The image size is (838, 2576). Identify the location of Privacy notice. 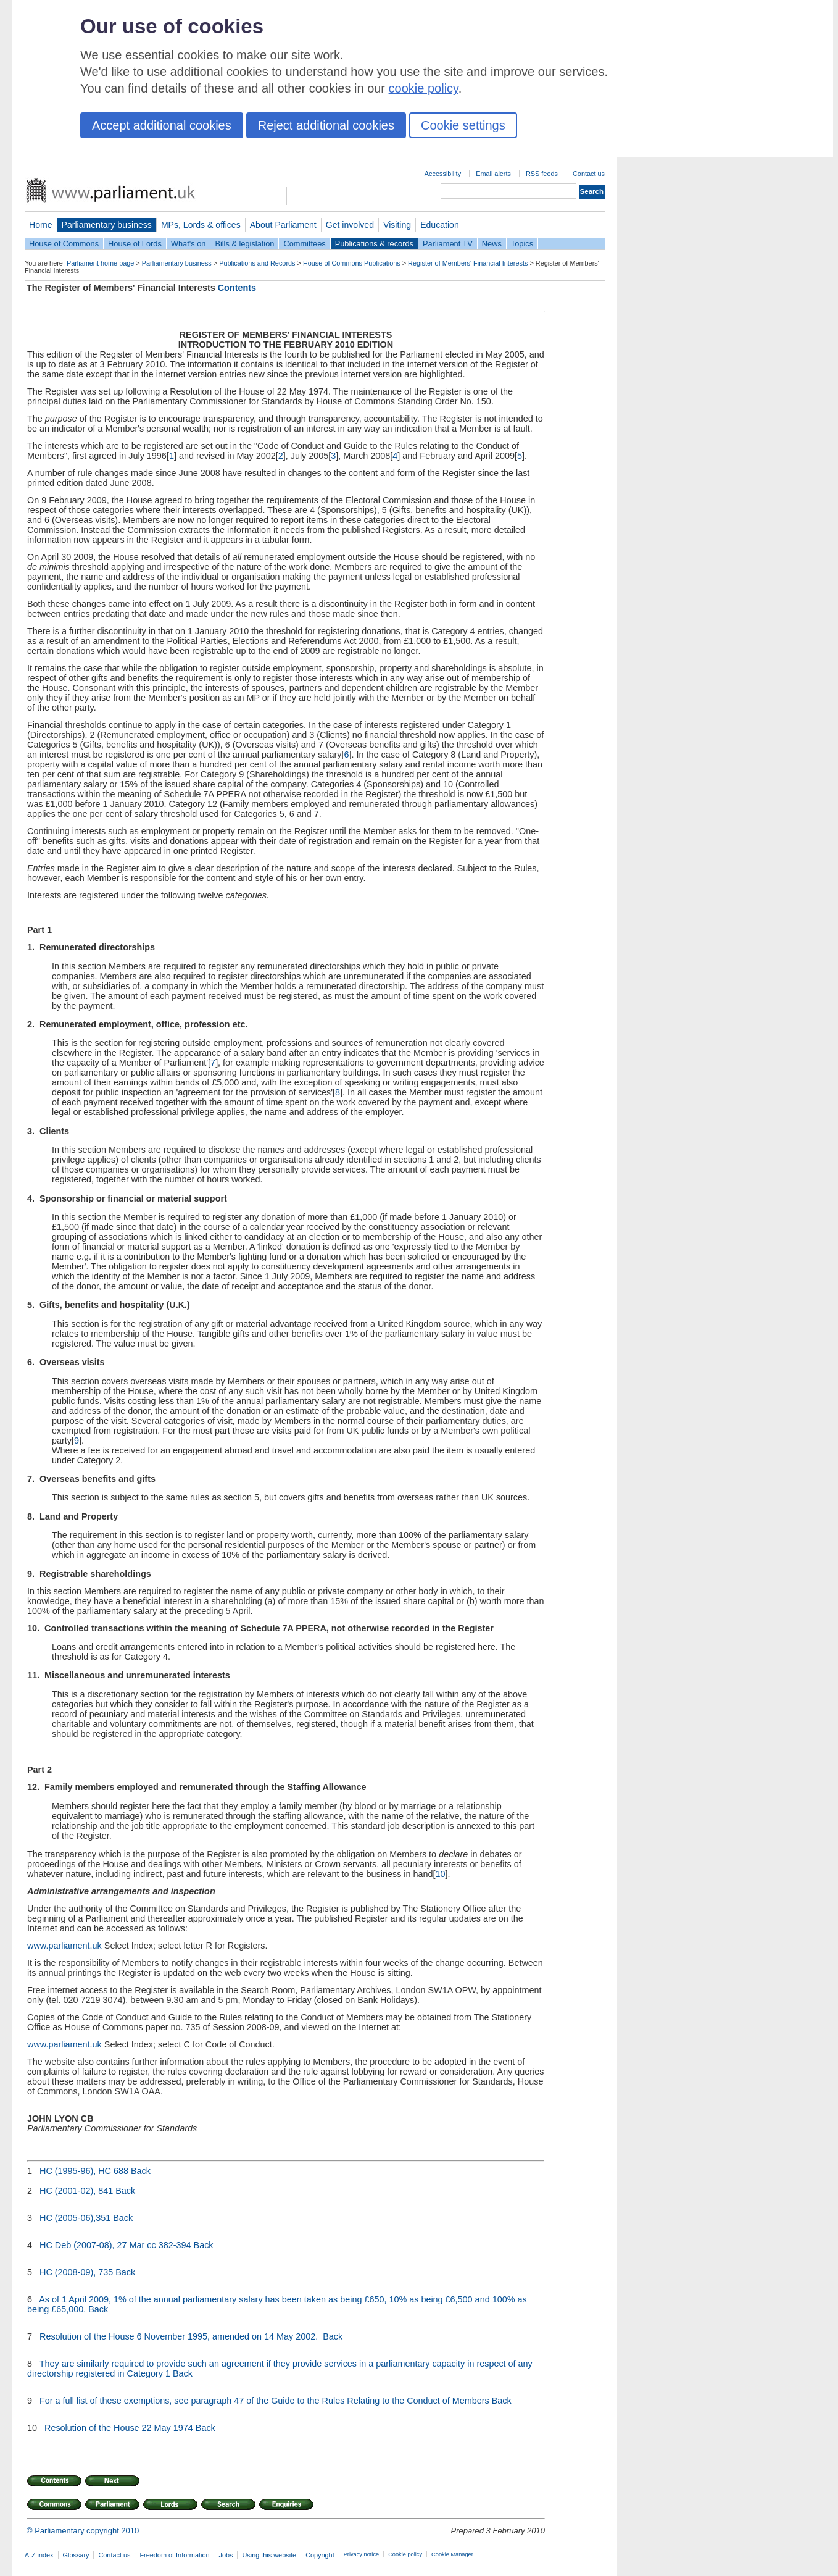
(361, 2554).